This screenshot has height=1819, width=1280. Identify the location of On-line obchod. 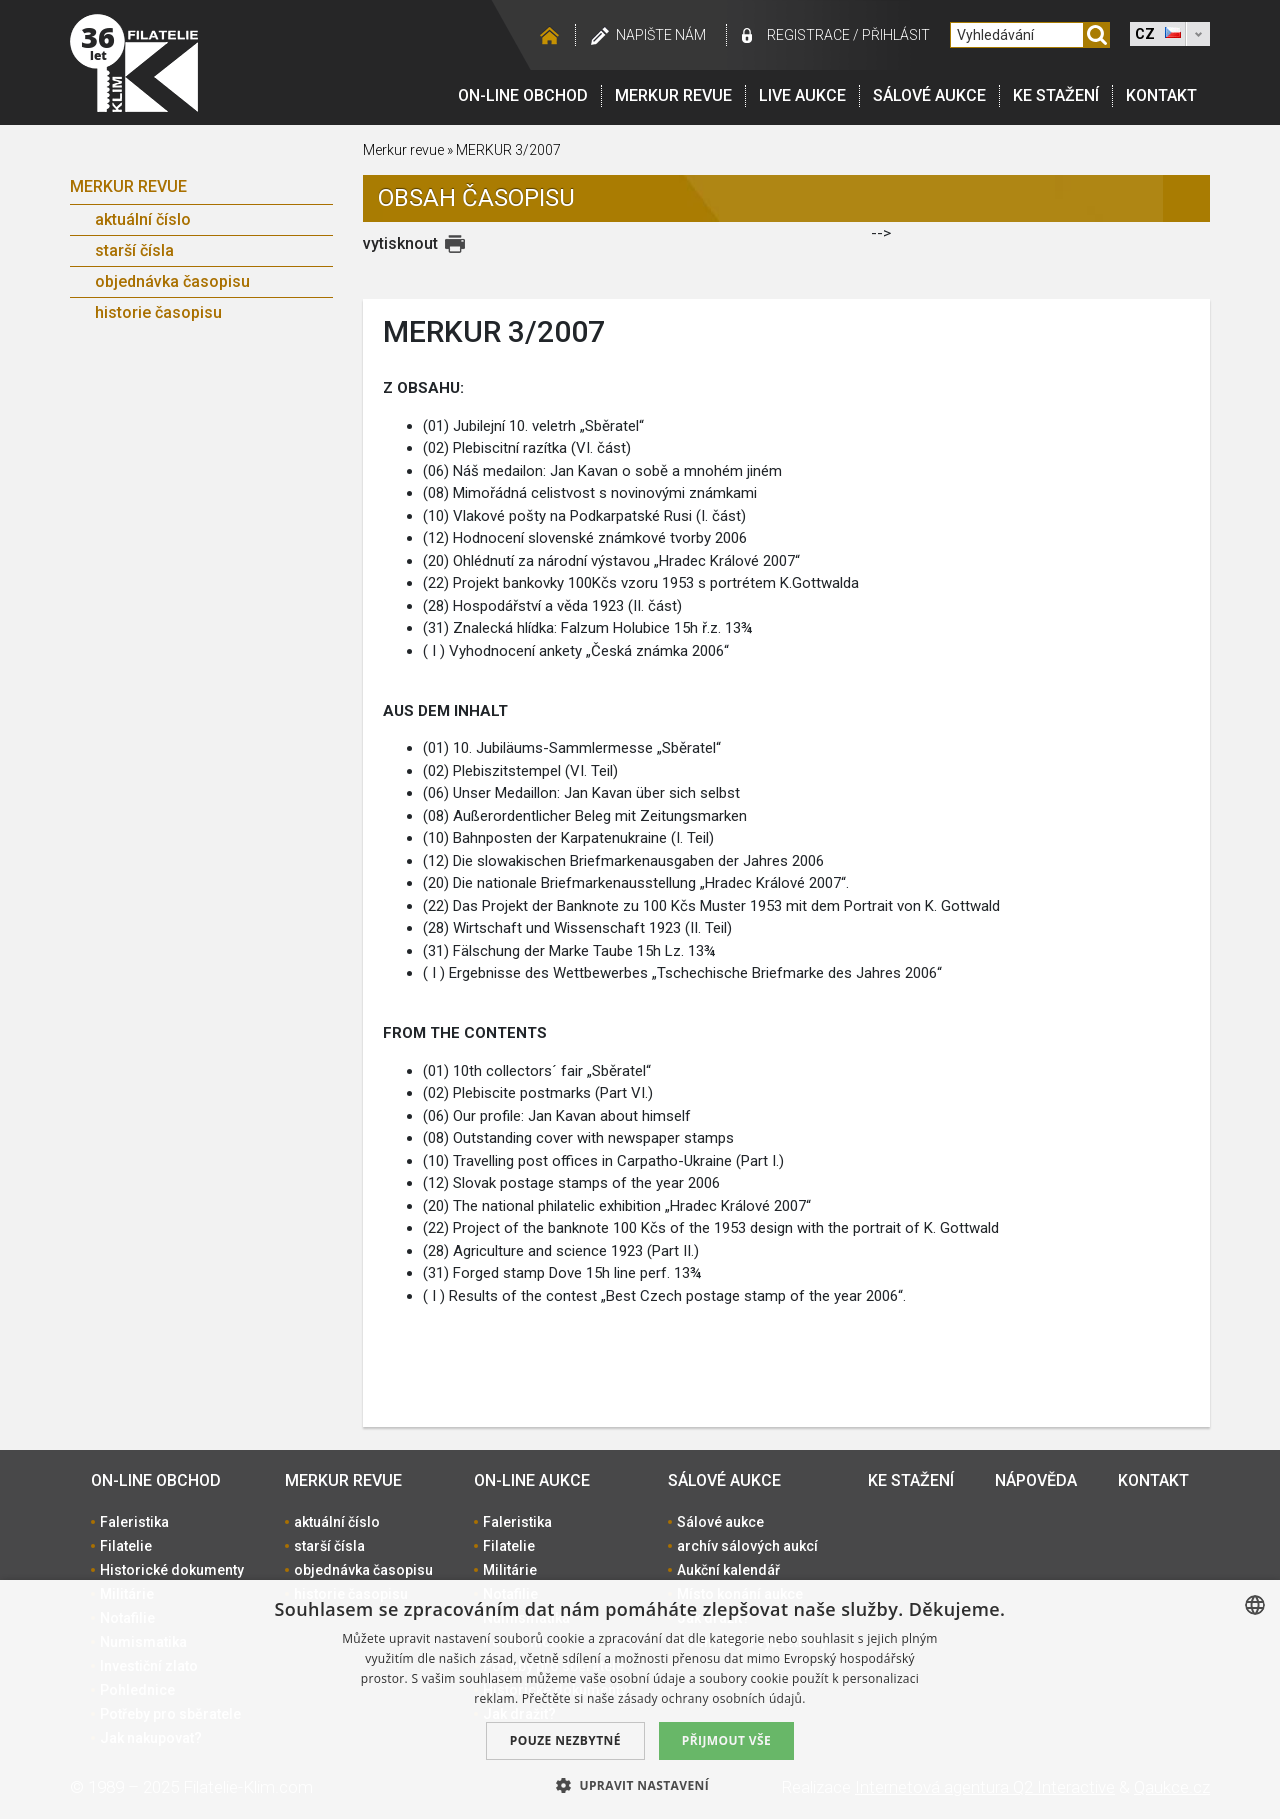
(523, 95).